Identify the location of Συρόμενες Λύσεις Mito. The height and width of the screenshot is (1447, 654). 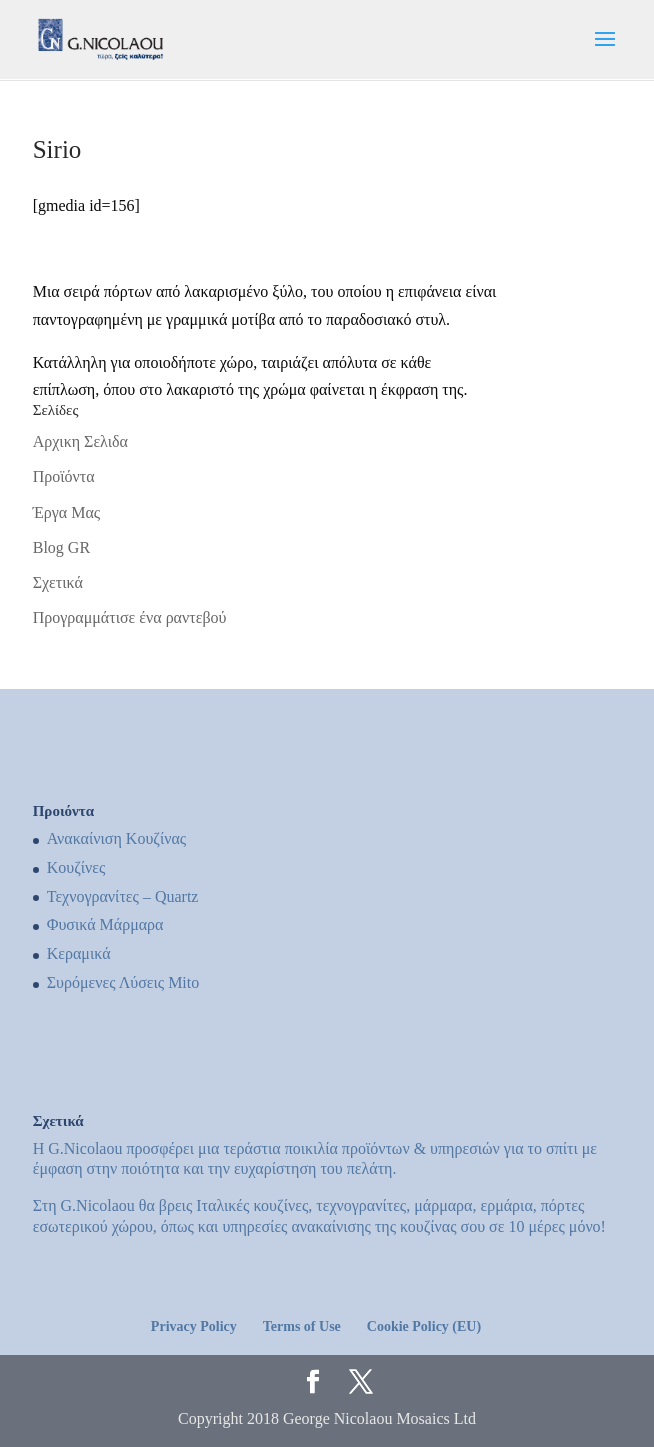
(123, 982).